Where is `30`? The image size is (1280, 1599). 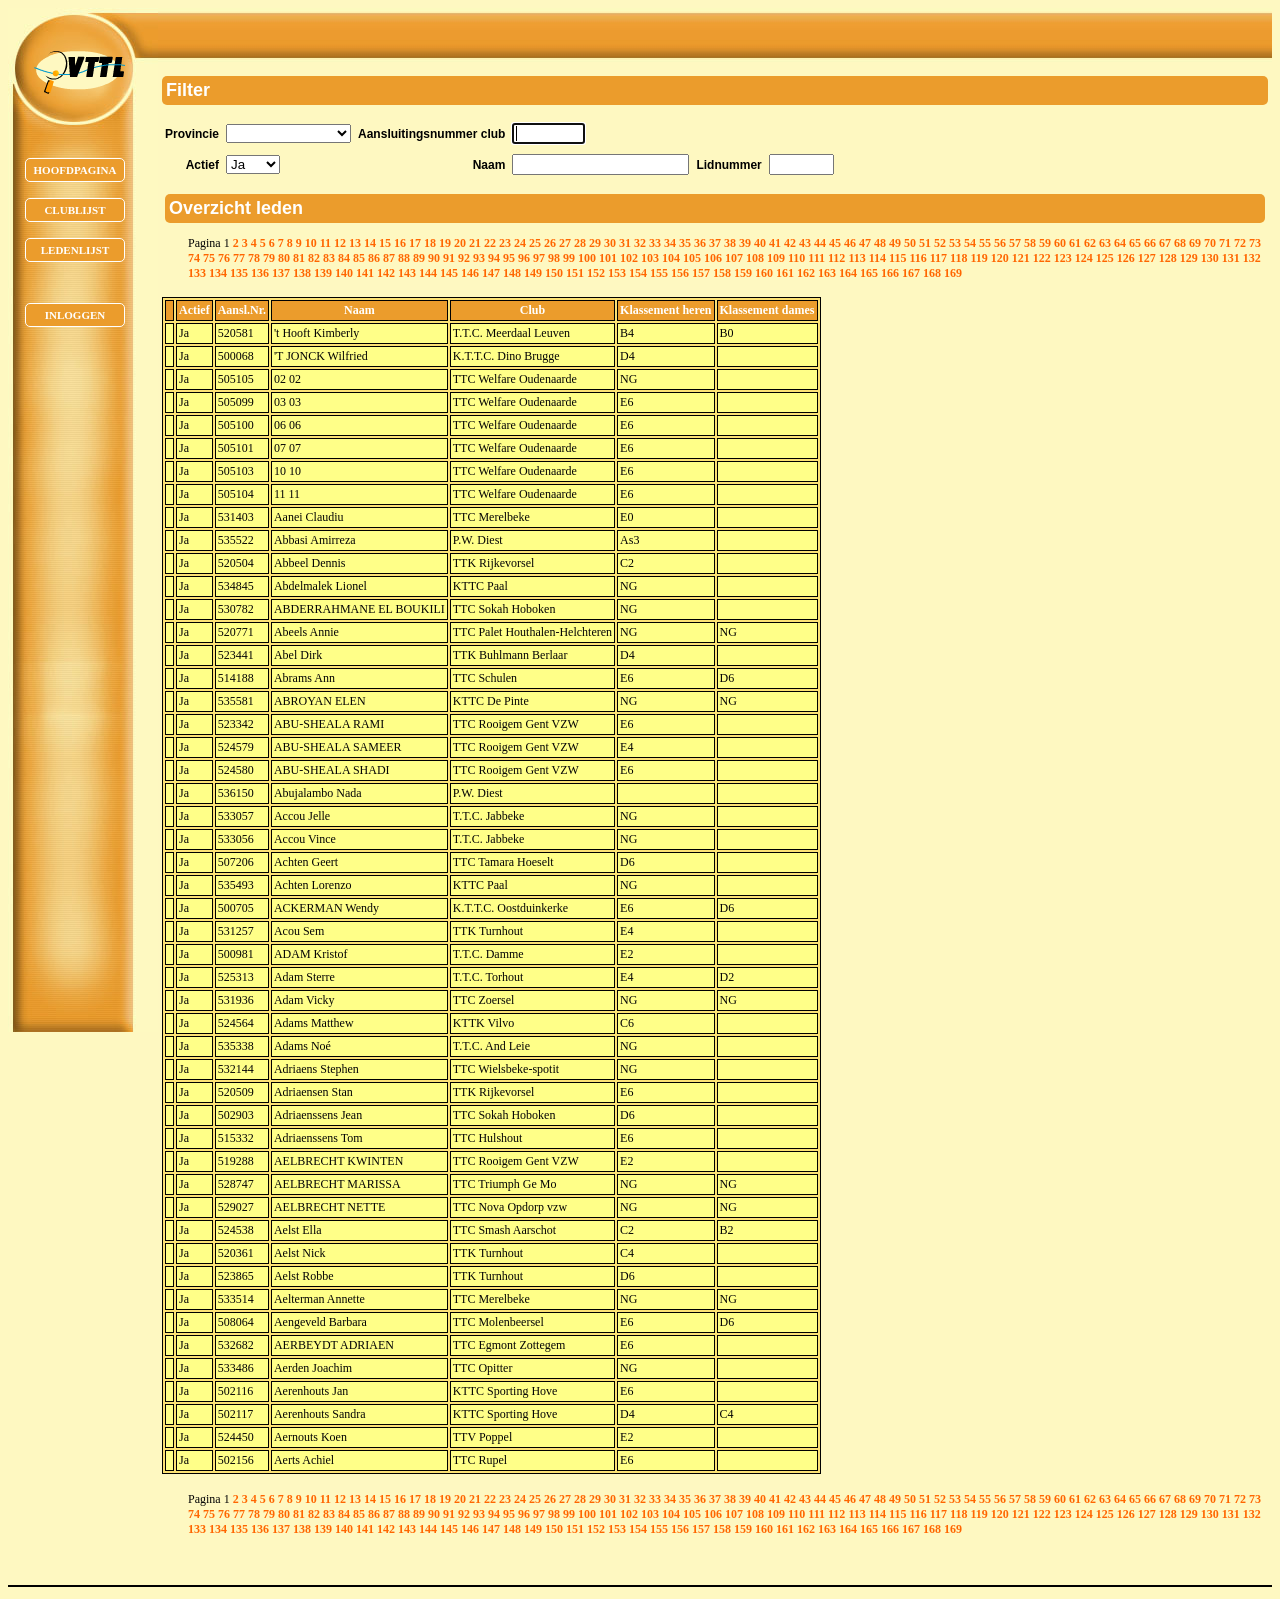 30 is located at coordinates (610, 243).